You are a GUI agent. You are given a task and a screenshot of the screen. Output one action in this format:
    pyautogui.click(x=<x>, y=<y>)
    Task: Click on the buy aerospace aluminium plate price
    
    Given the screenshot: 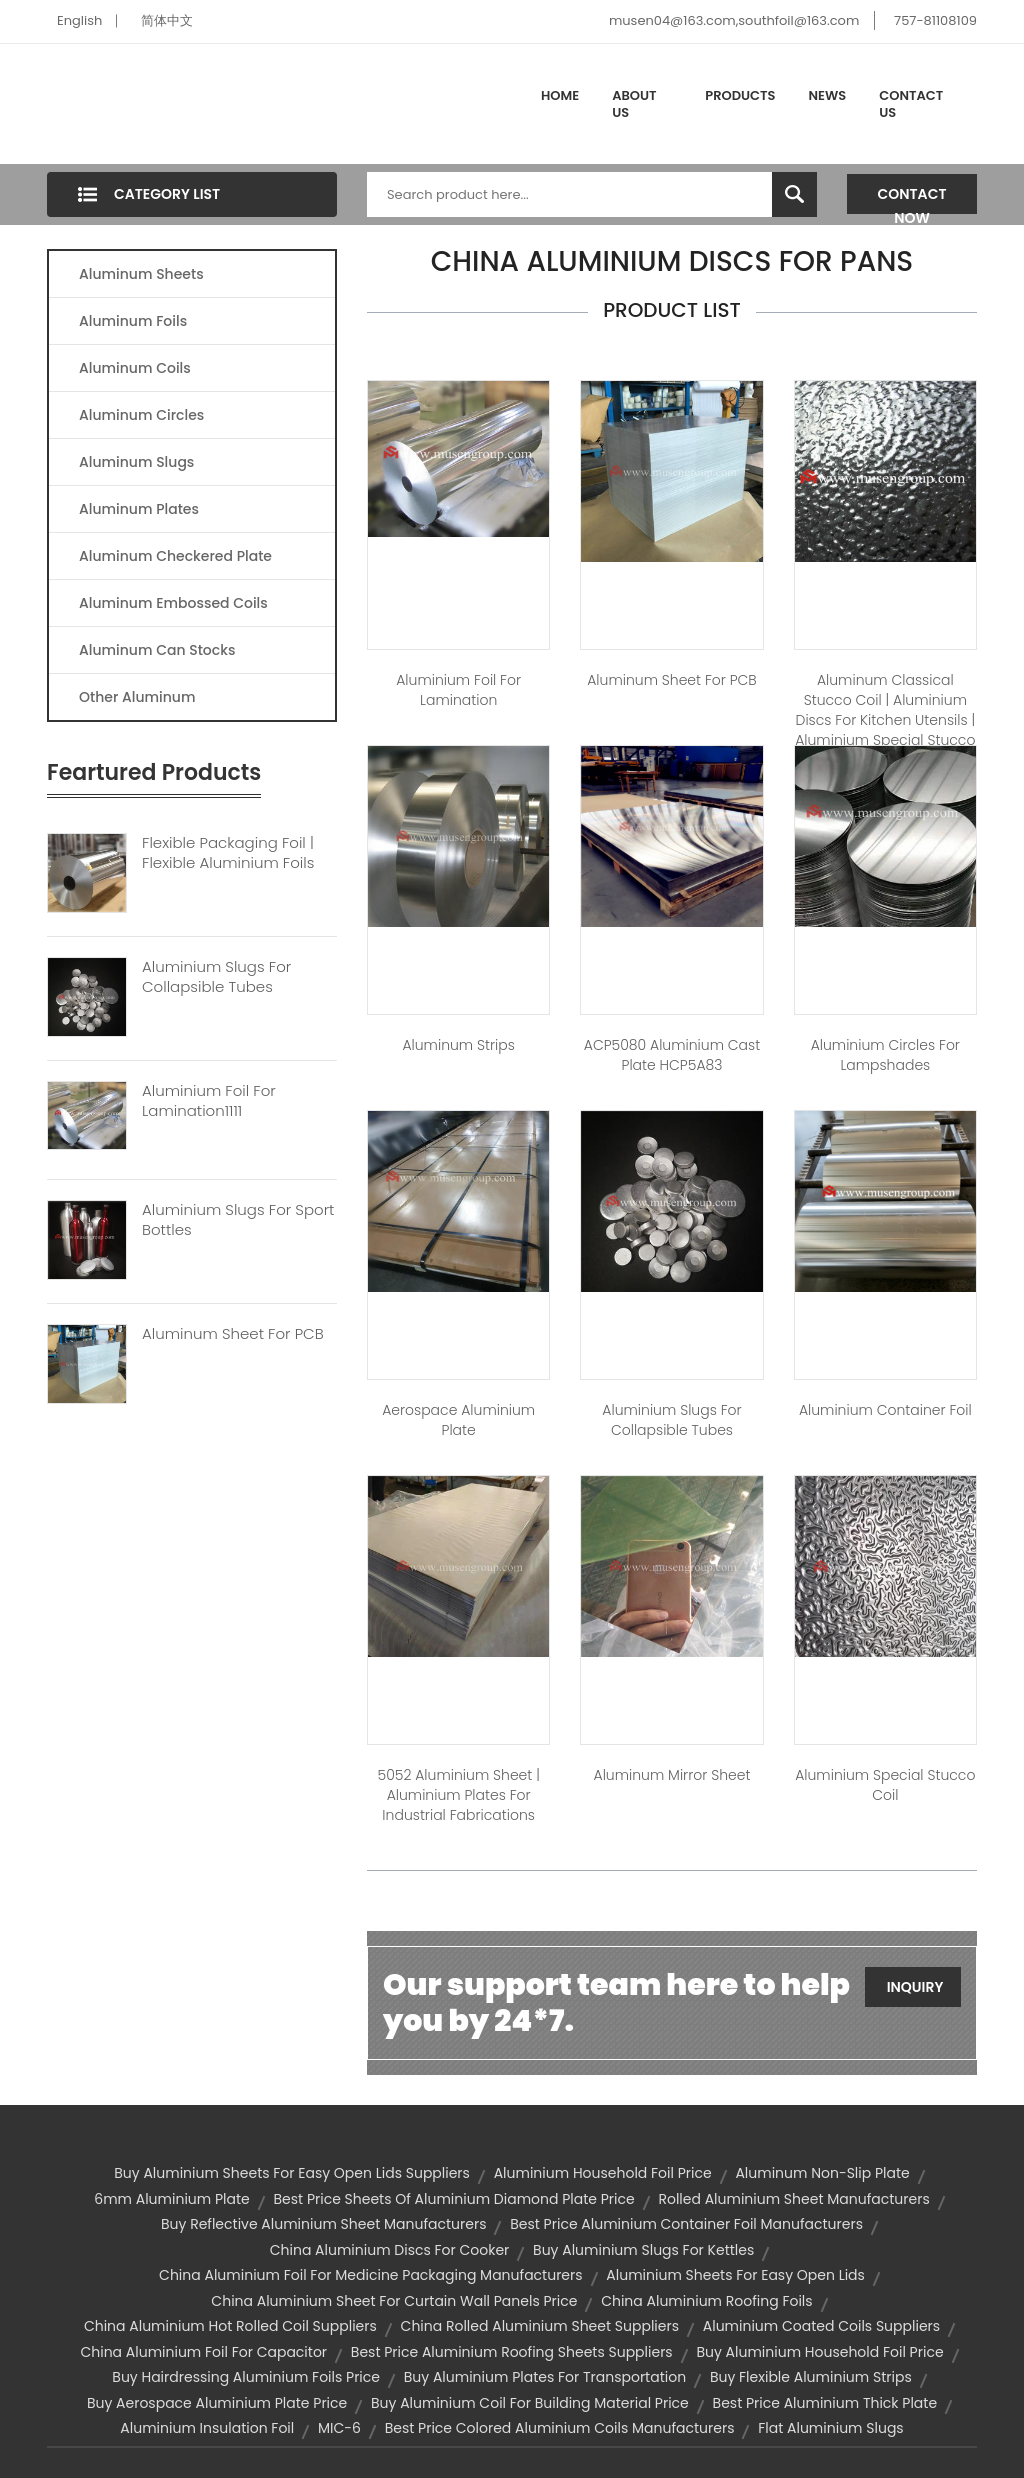 What is the action you would take?
    pyautogui.click(x=217, y=2403)
    